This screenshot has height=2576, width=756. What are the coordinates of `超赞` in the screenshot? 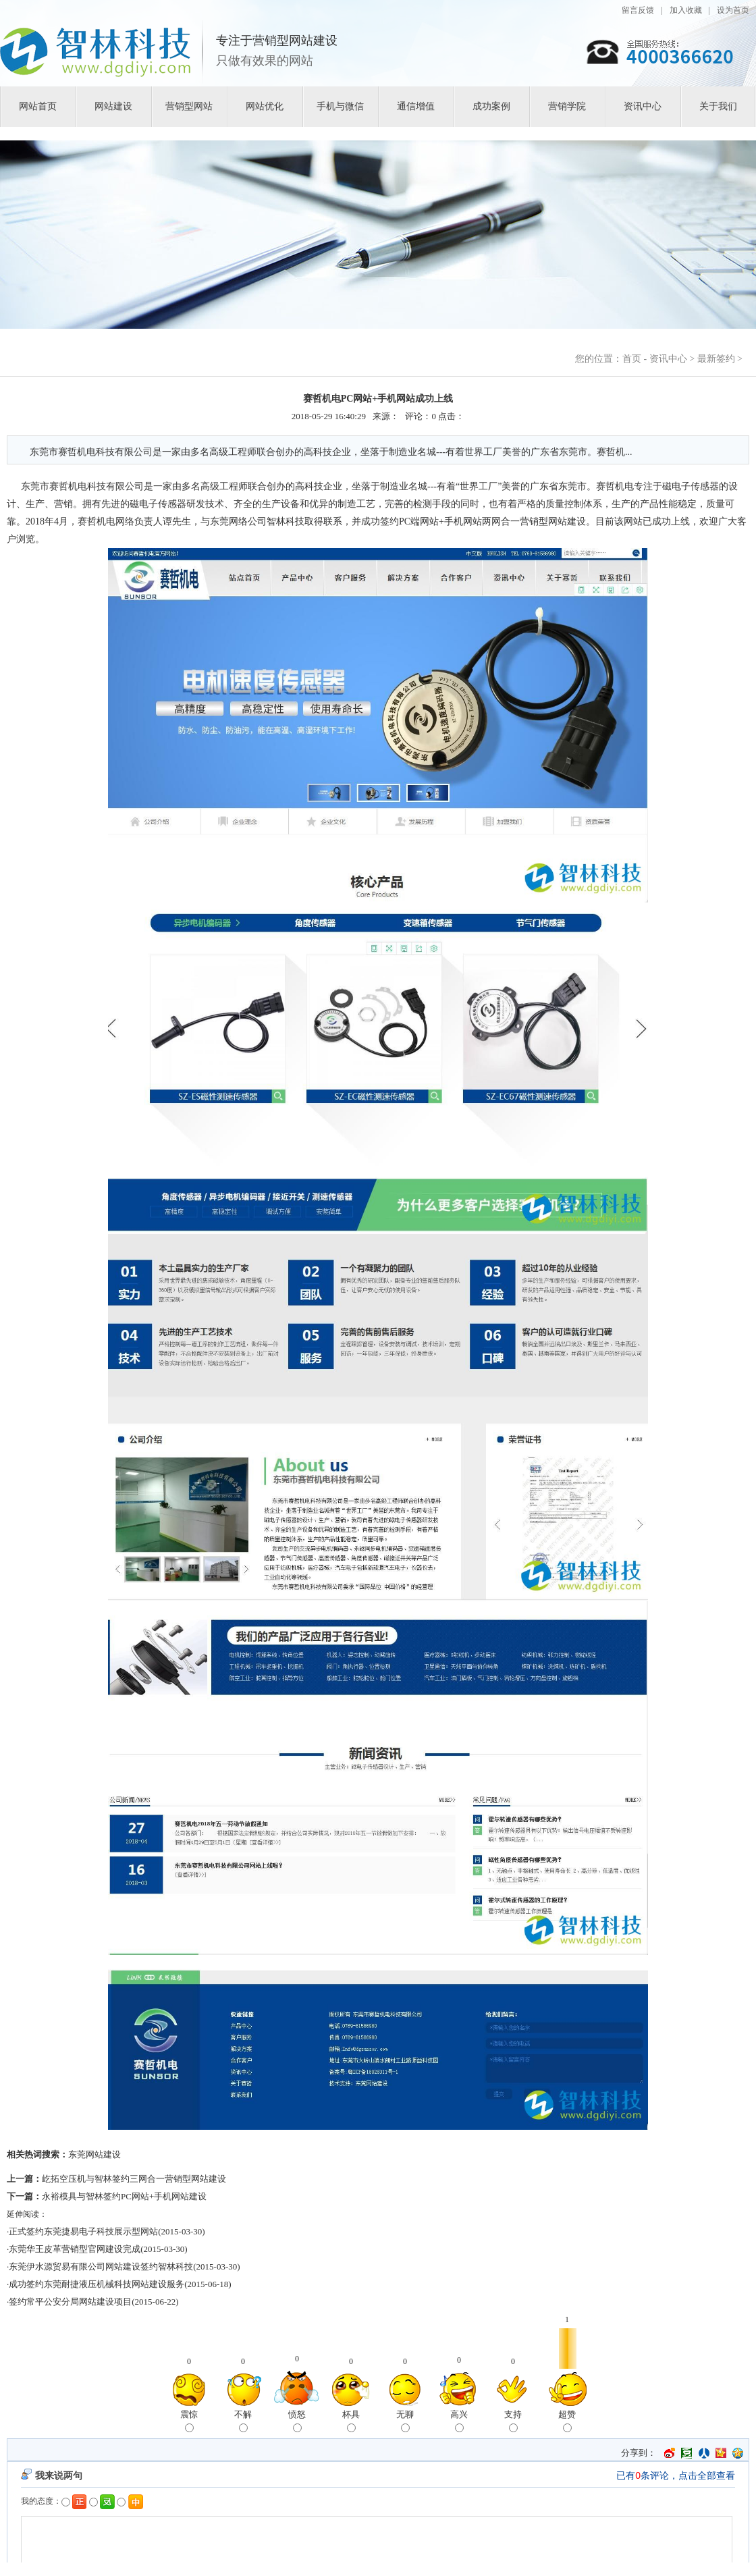 It's located at (567, 2420).